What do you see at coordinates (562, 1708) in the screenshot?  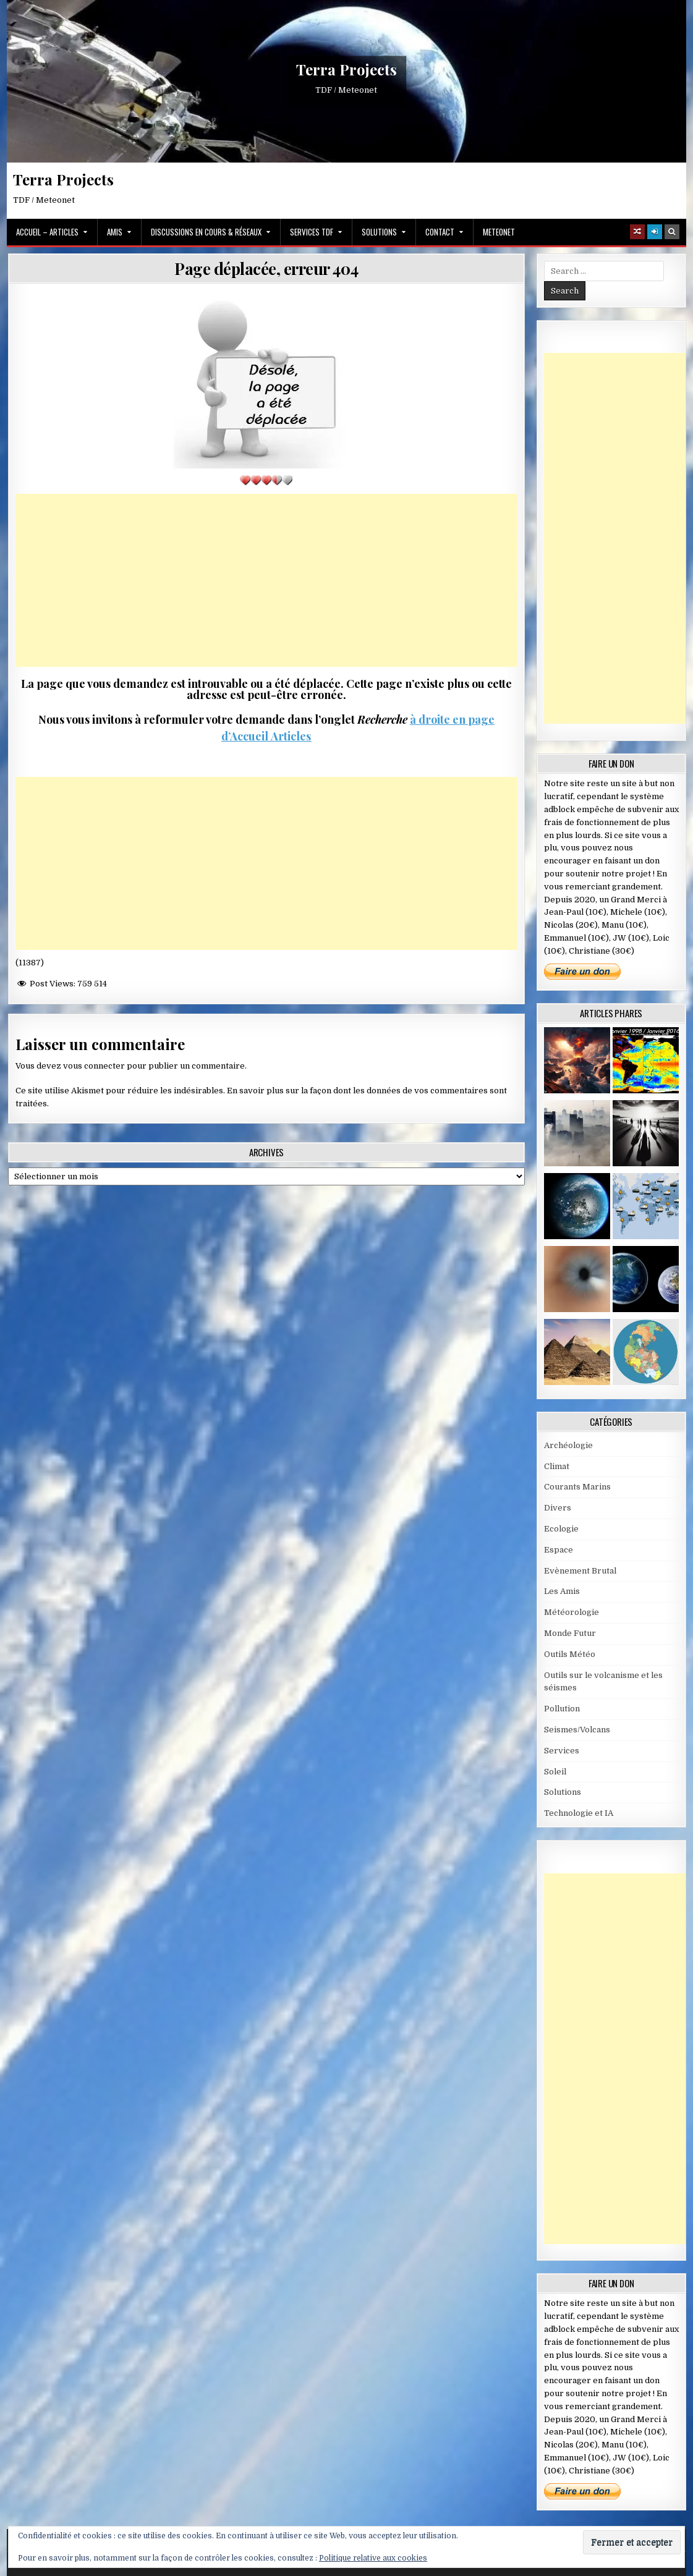 I see `Pollution` at bounding box center [562, 1708].